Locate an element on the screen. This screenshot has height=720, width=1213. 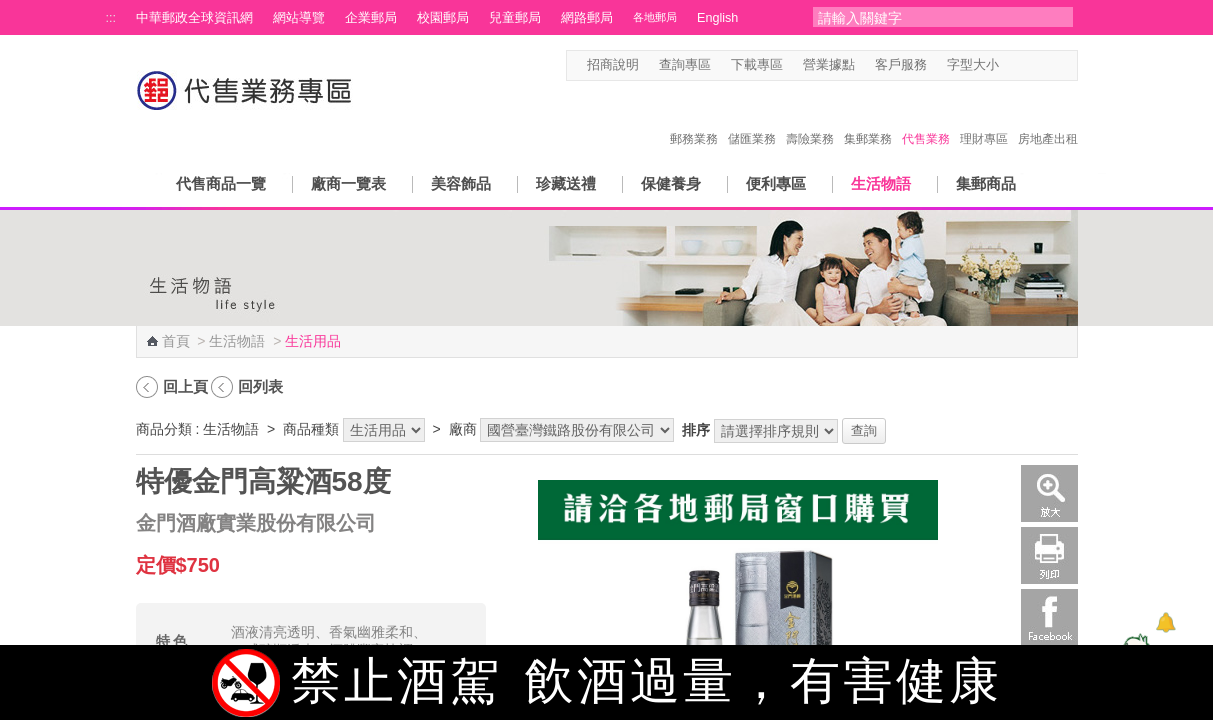
儲匯業務 is located at coordinates (752, 118).